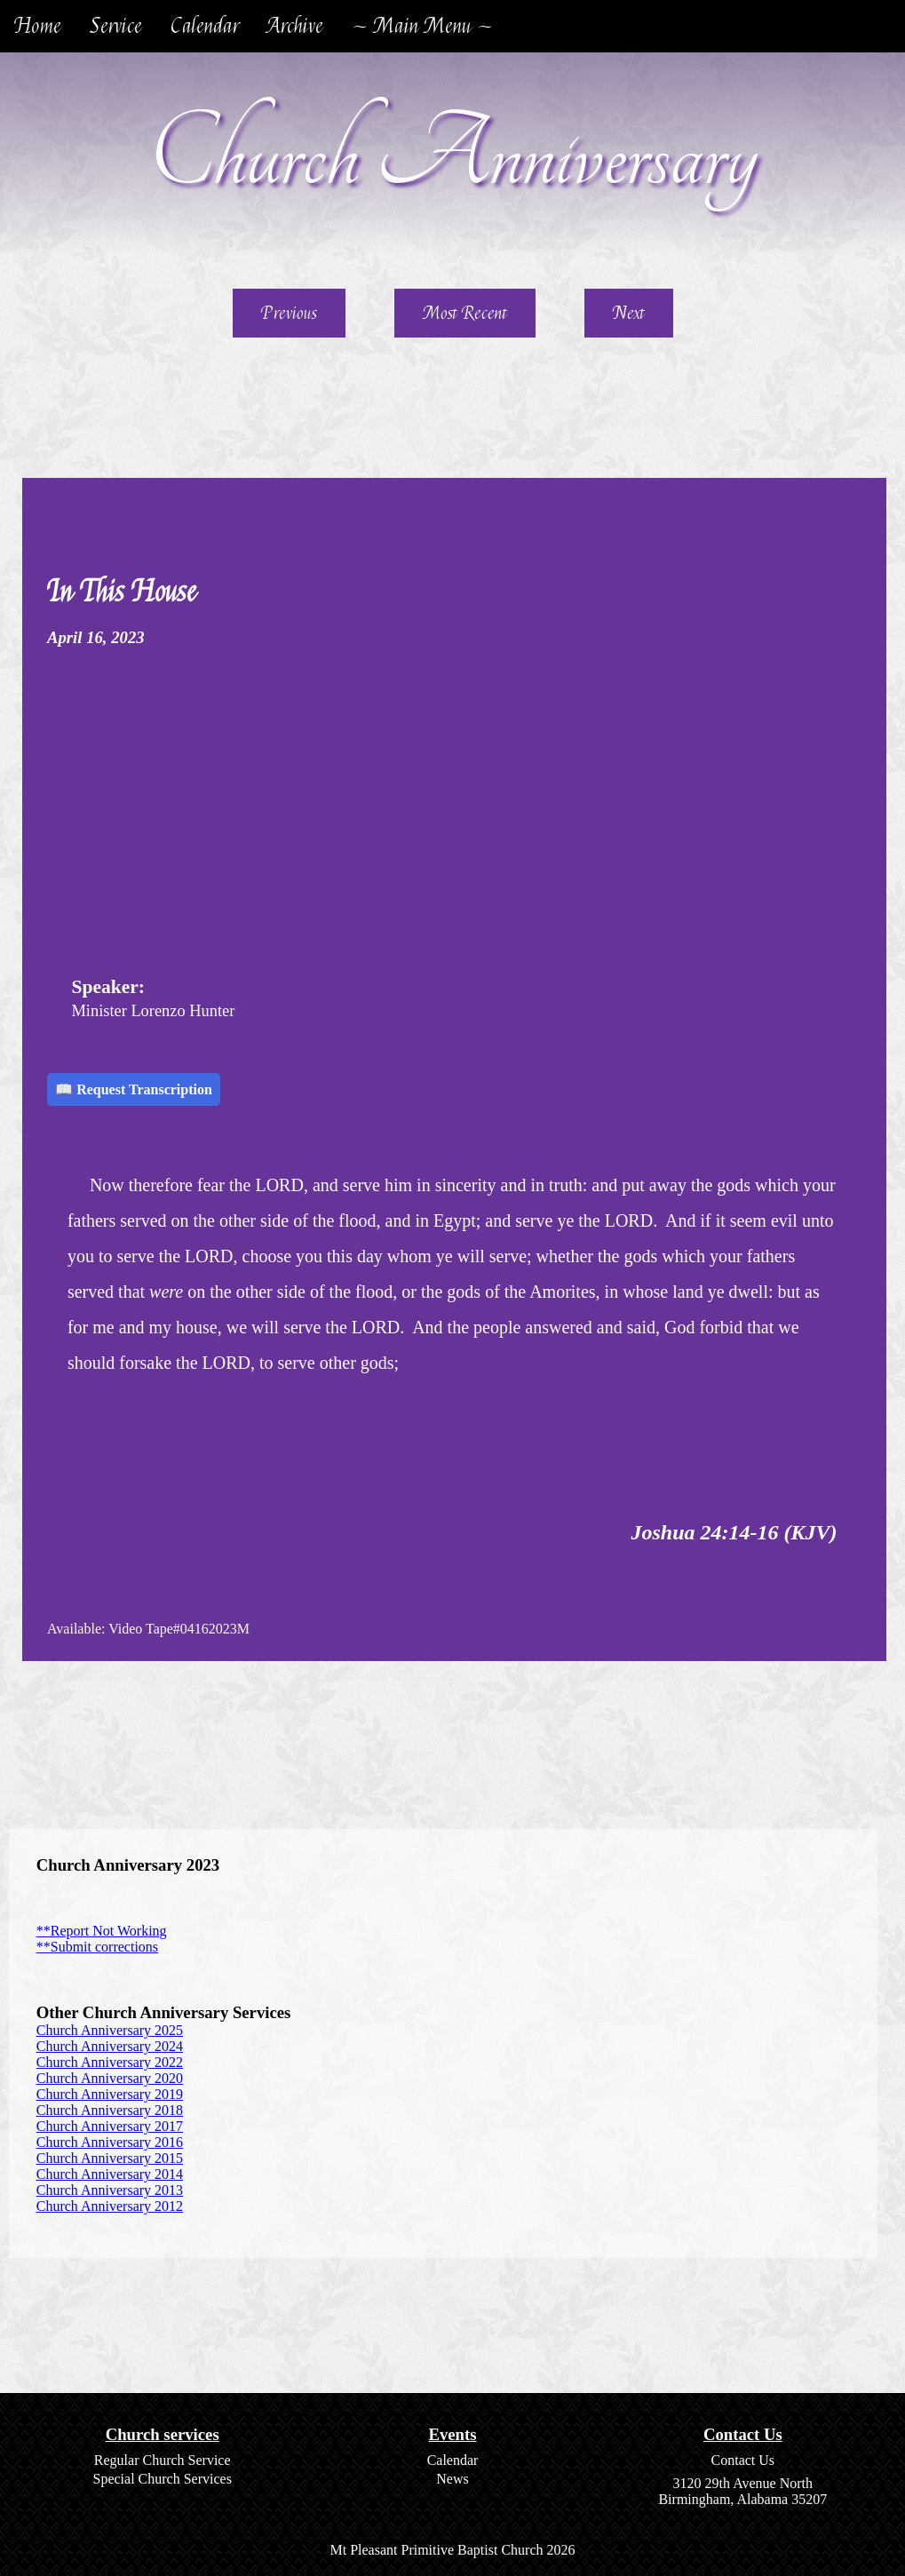 The image size is (905, 2576). Describe the element at coordinates (109, 2126) in the screenshot. I see `Church Anniversary 2017` at that location.